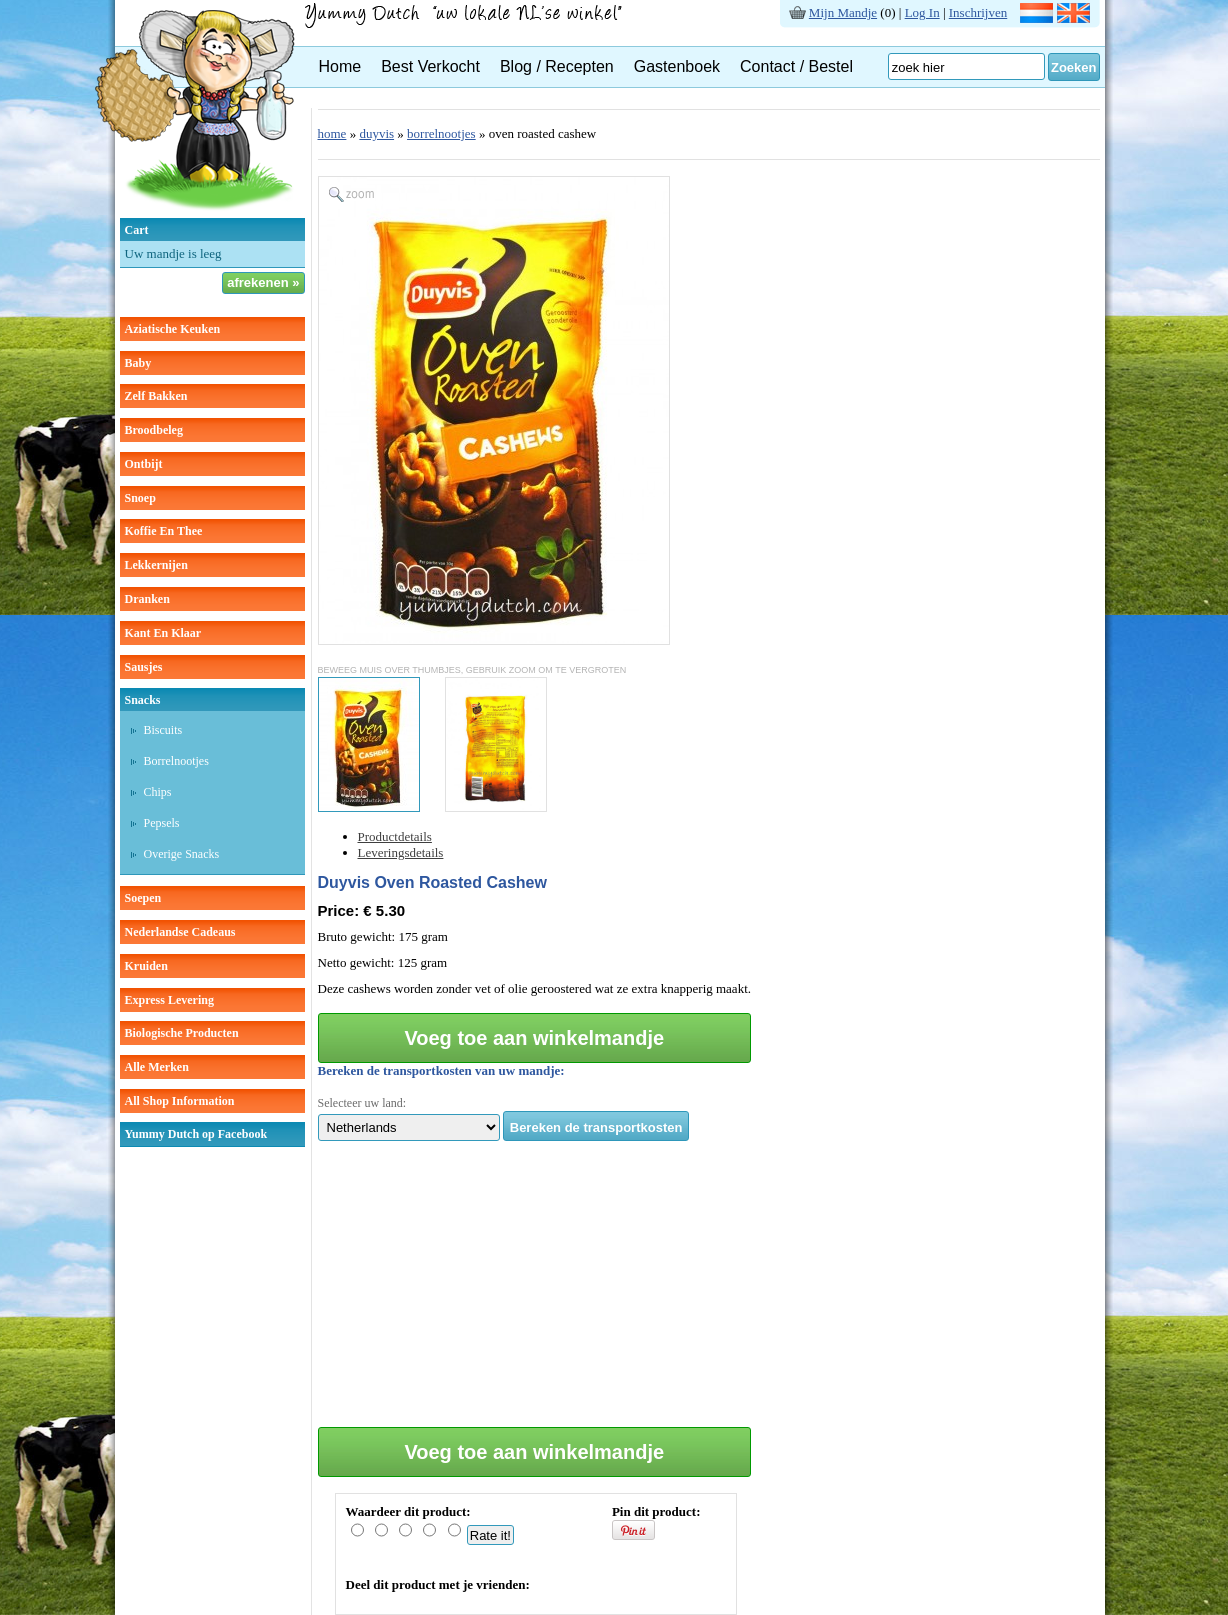  I want to click on zelf bakken, so click(156, 396).